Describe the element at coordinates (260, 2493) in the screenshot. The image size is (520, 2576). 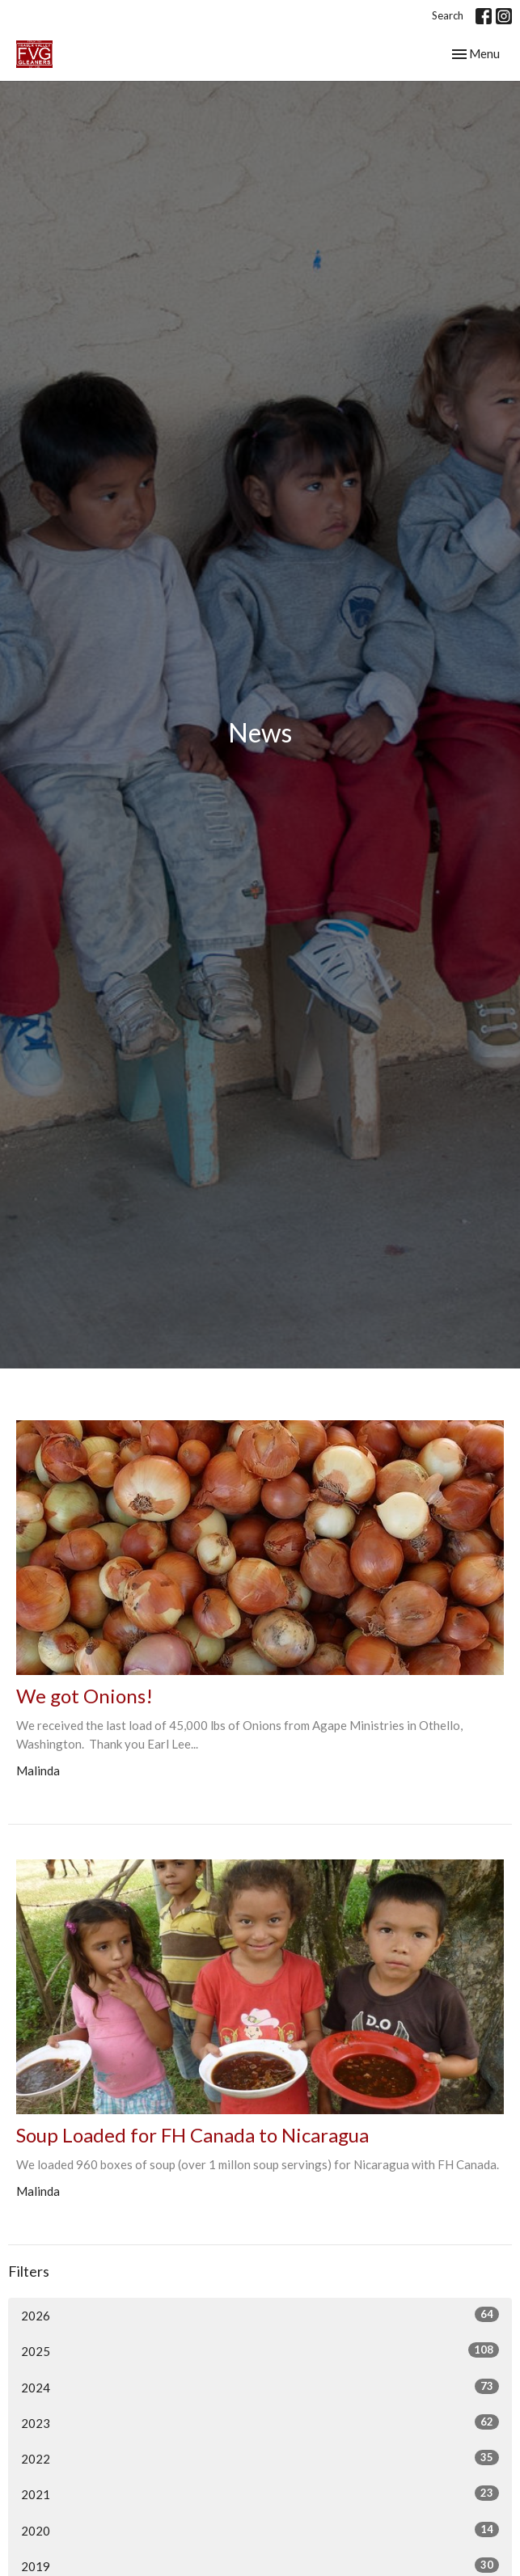
I see `2021` at that location.